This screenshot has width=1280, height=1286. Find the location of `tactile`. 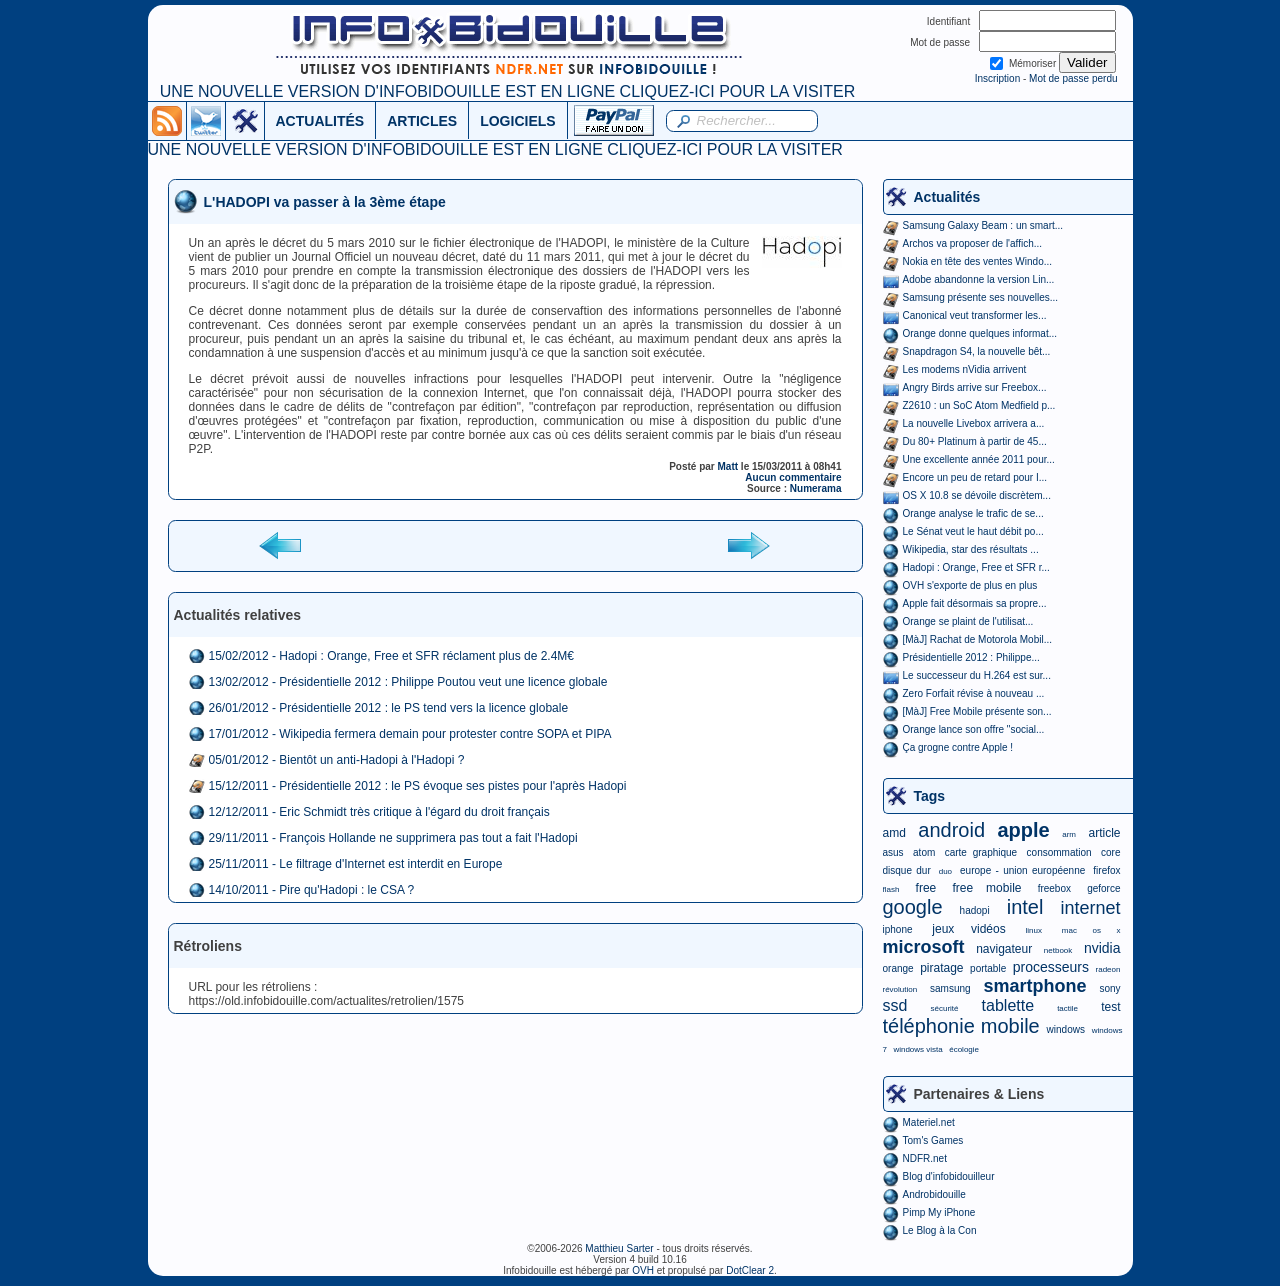

tactile is located at coordinates (1067, 1008).